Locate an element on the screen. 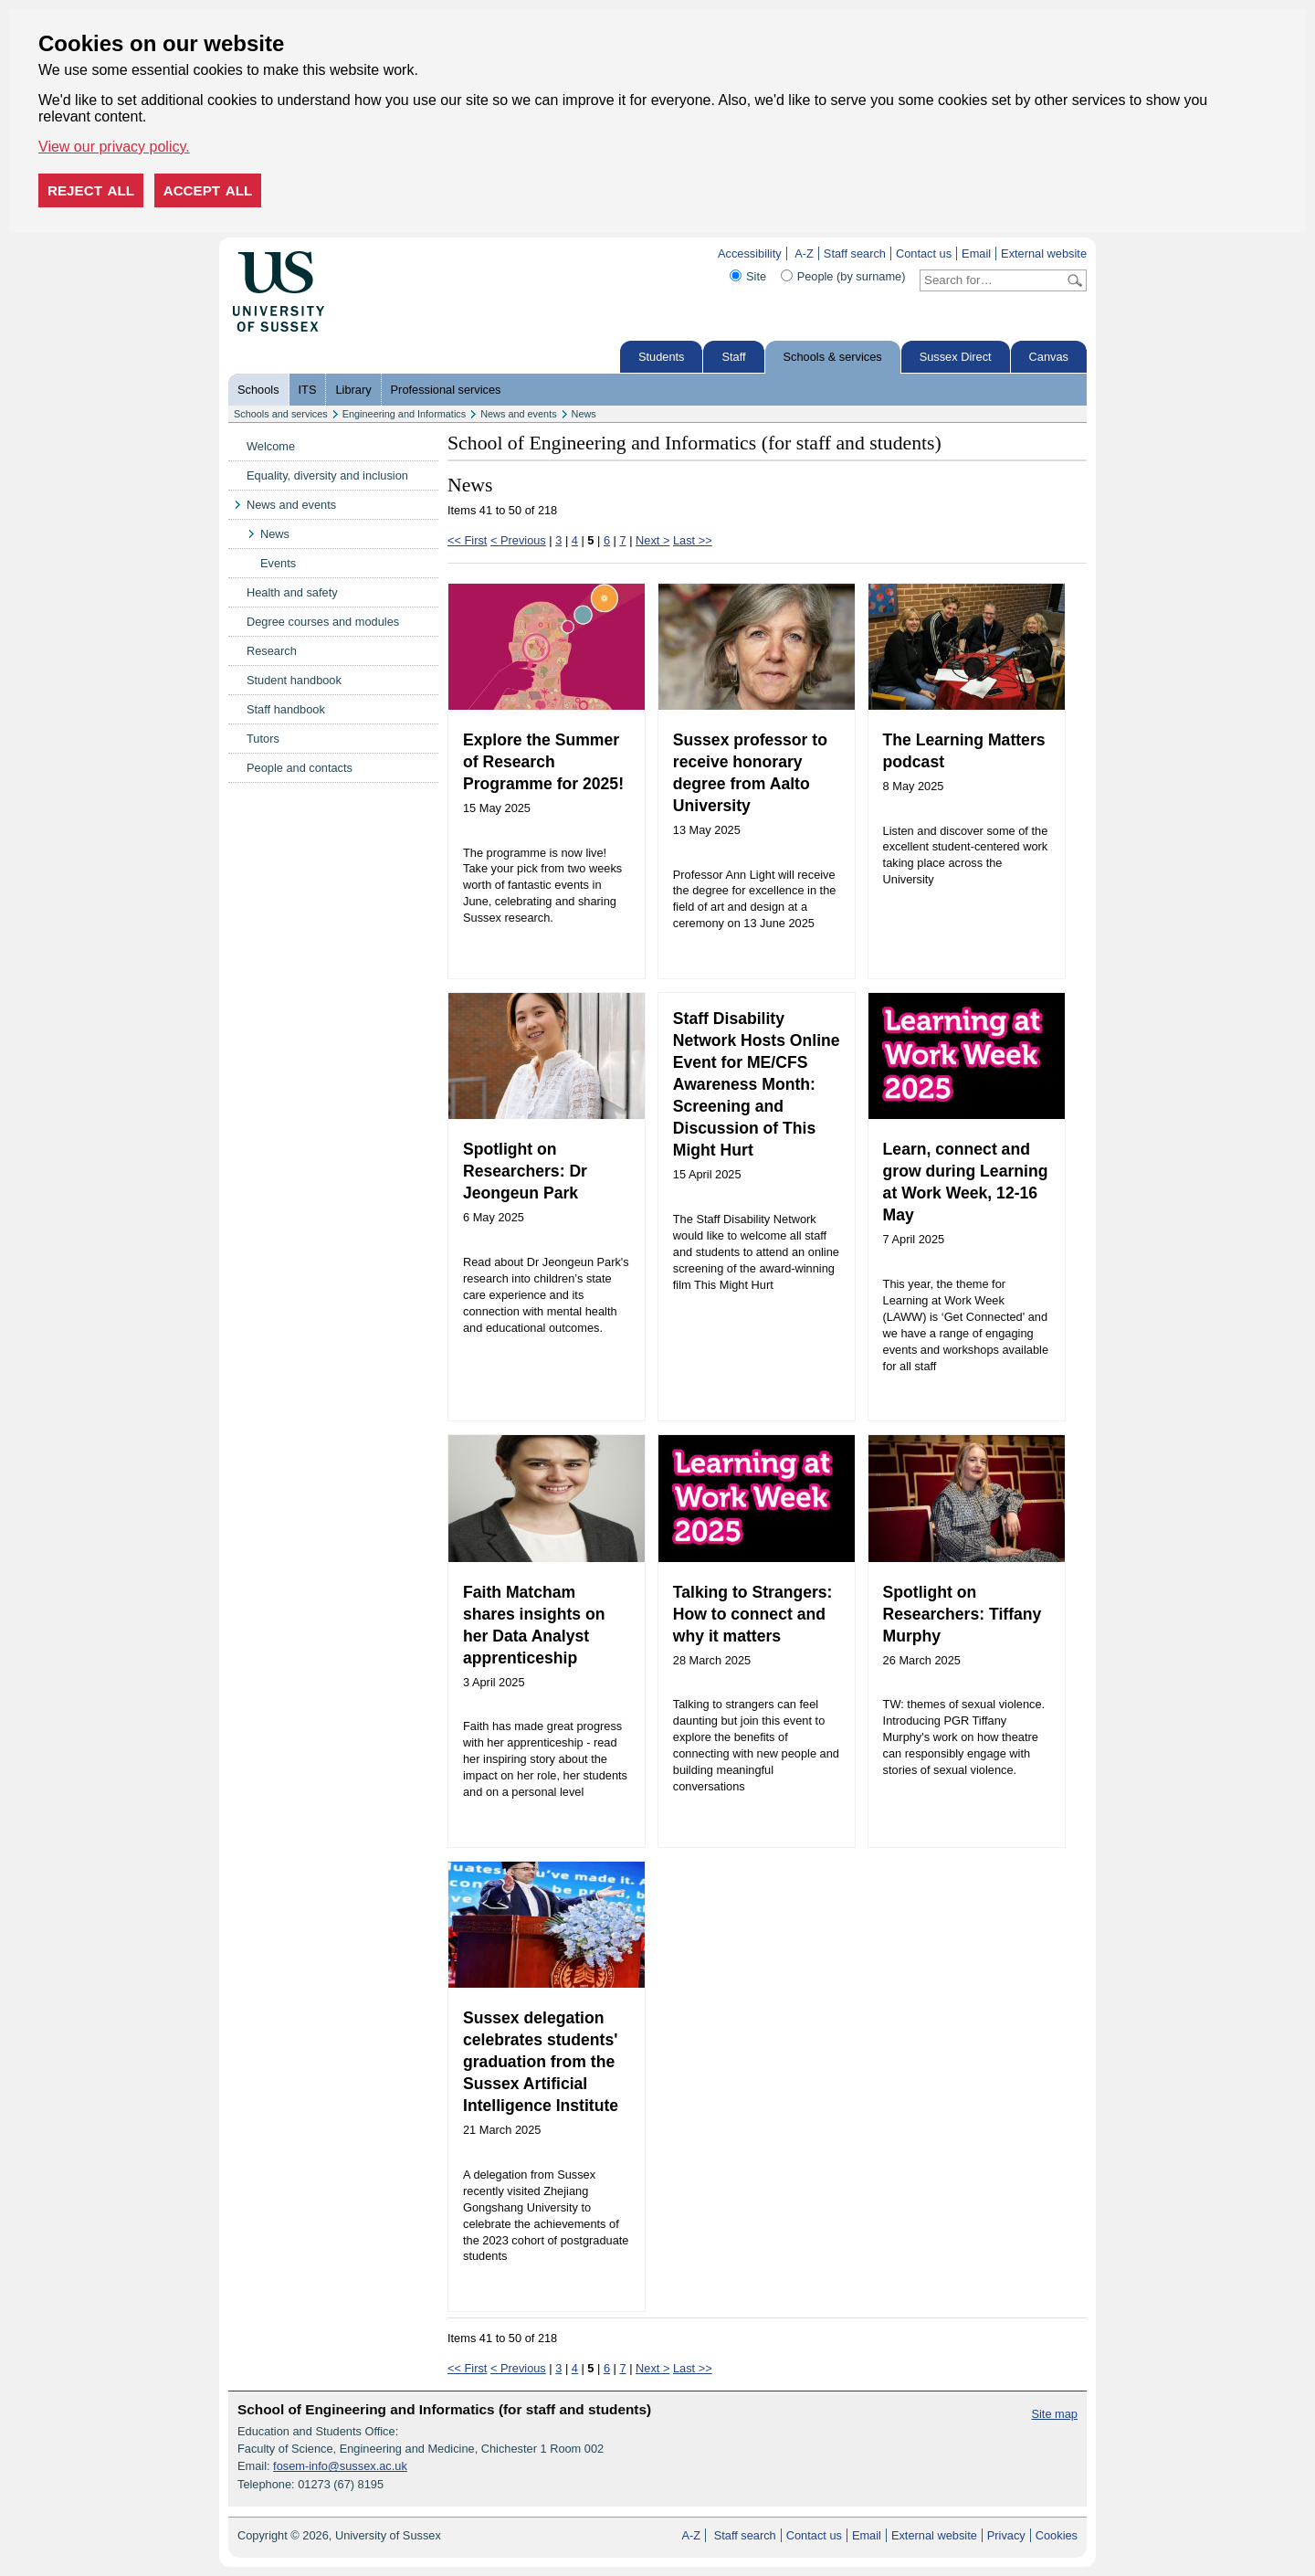 The image size is (1315, 2576). Professional services is located at coordinates (446, 389).